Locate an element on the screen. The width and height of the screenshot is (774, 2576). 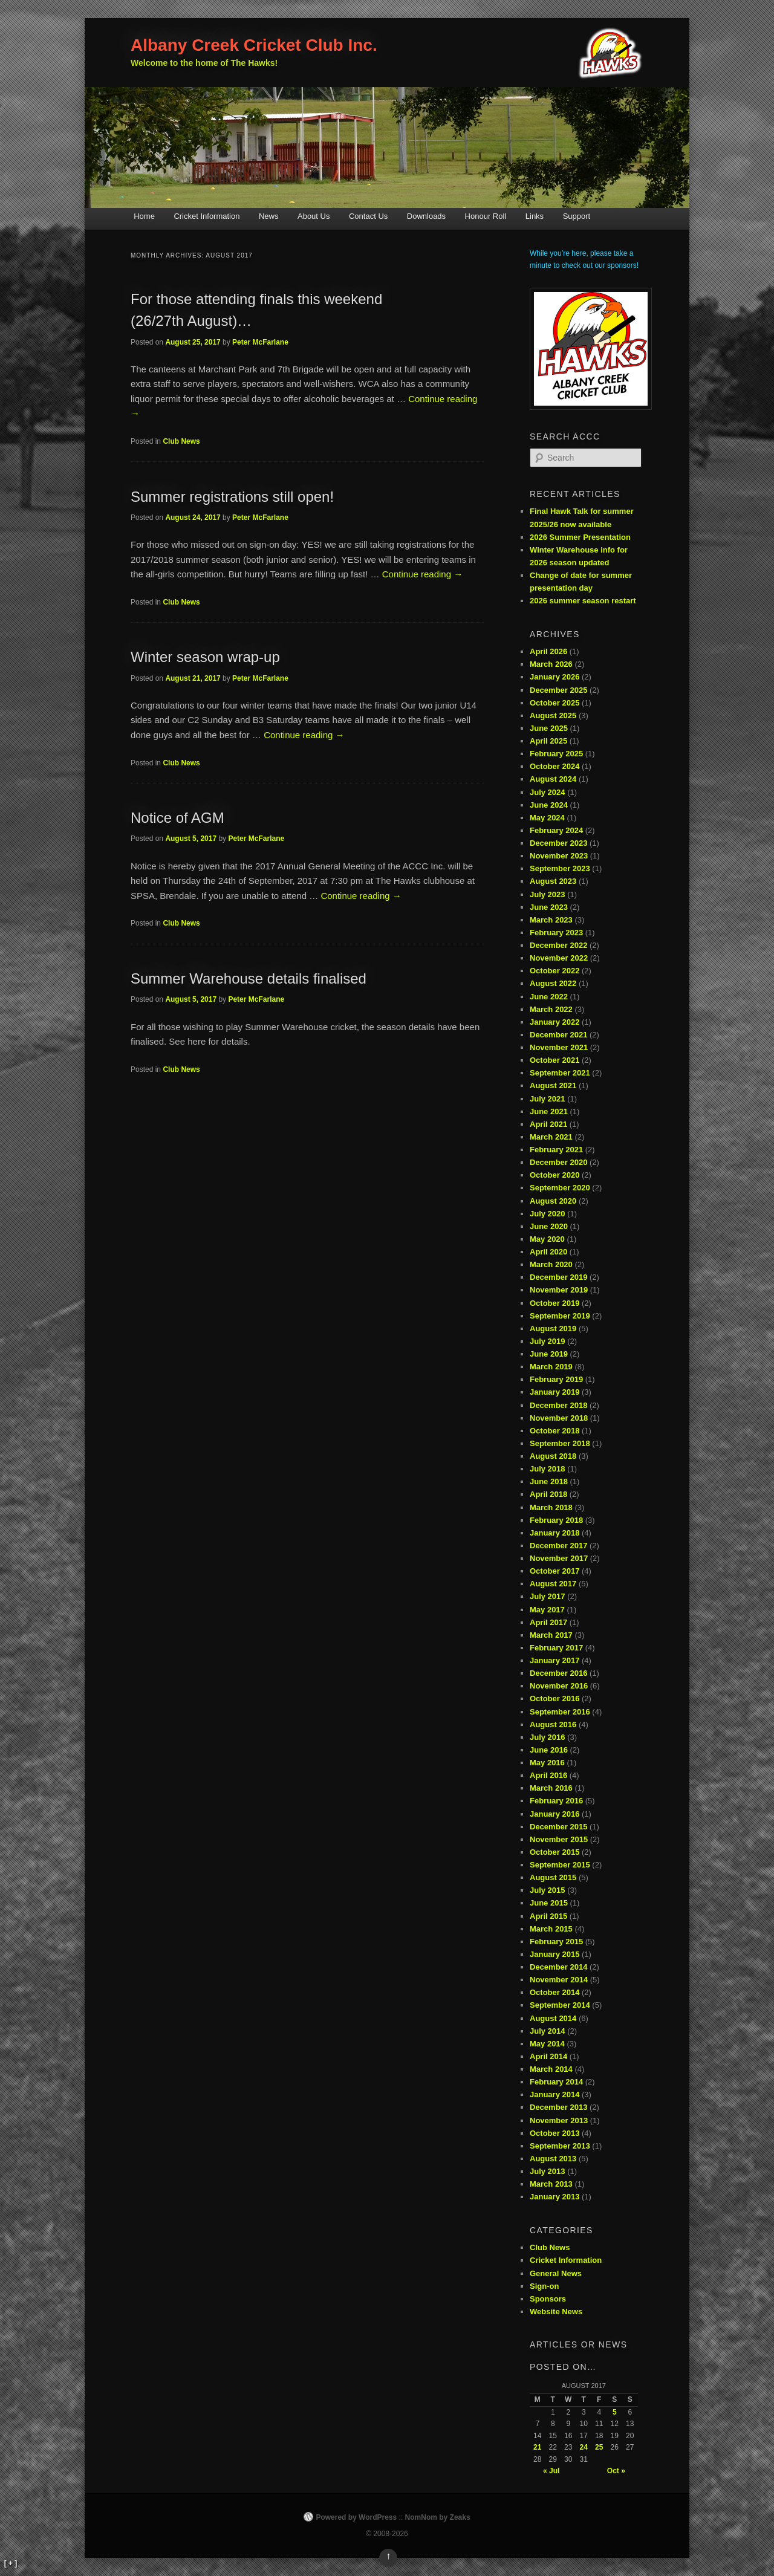
October 2020 is located at coordinates (554, 1174).